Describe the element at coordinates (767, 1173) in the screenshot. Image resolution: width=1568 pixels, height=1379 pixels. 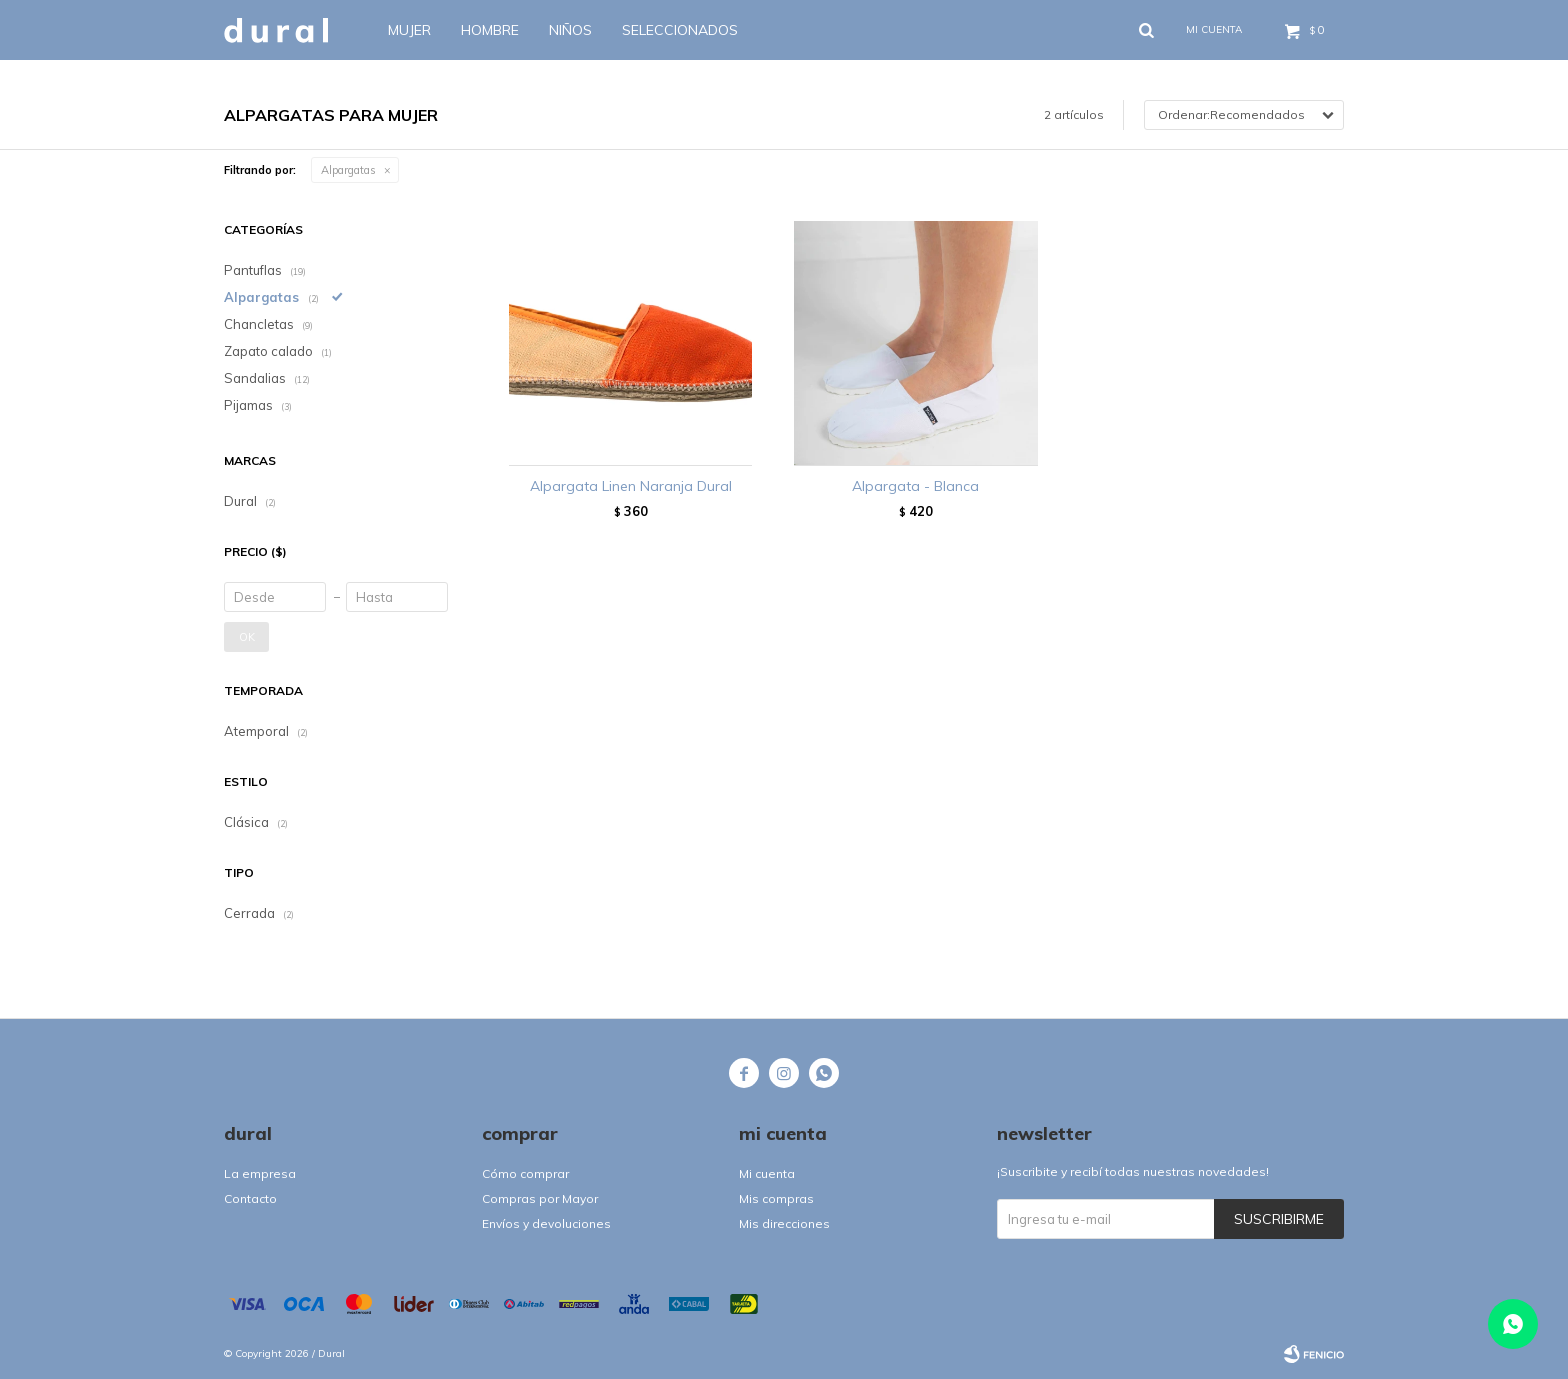
I see `Mi cuenta` at that location.